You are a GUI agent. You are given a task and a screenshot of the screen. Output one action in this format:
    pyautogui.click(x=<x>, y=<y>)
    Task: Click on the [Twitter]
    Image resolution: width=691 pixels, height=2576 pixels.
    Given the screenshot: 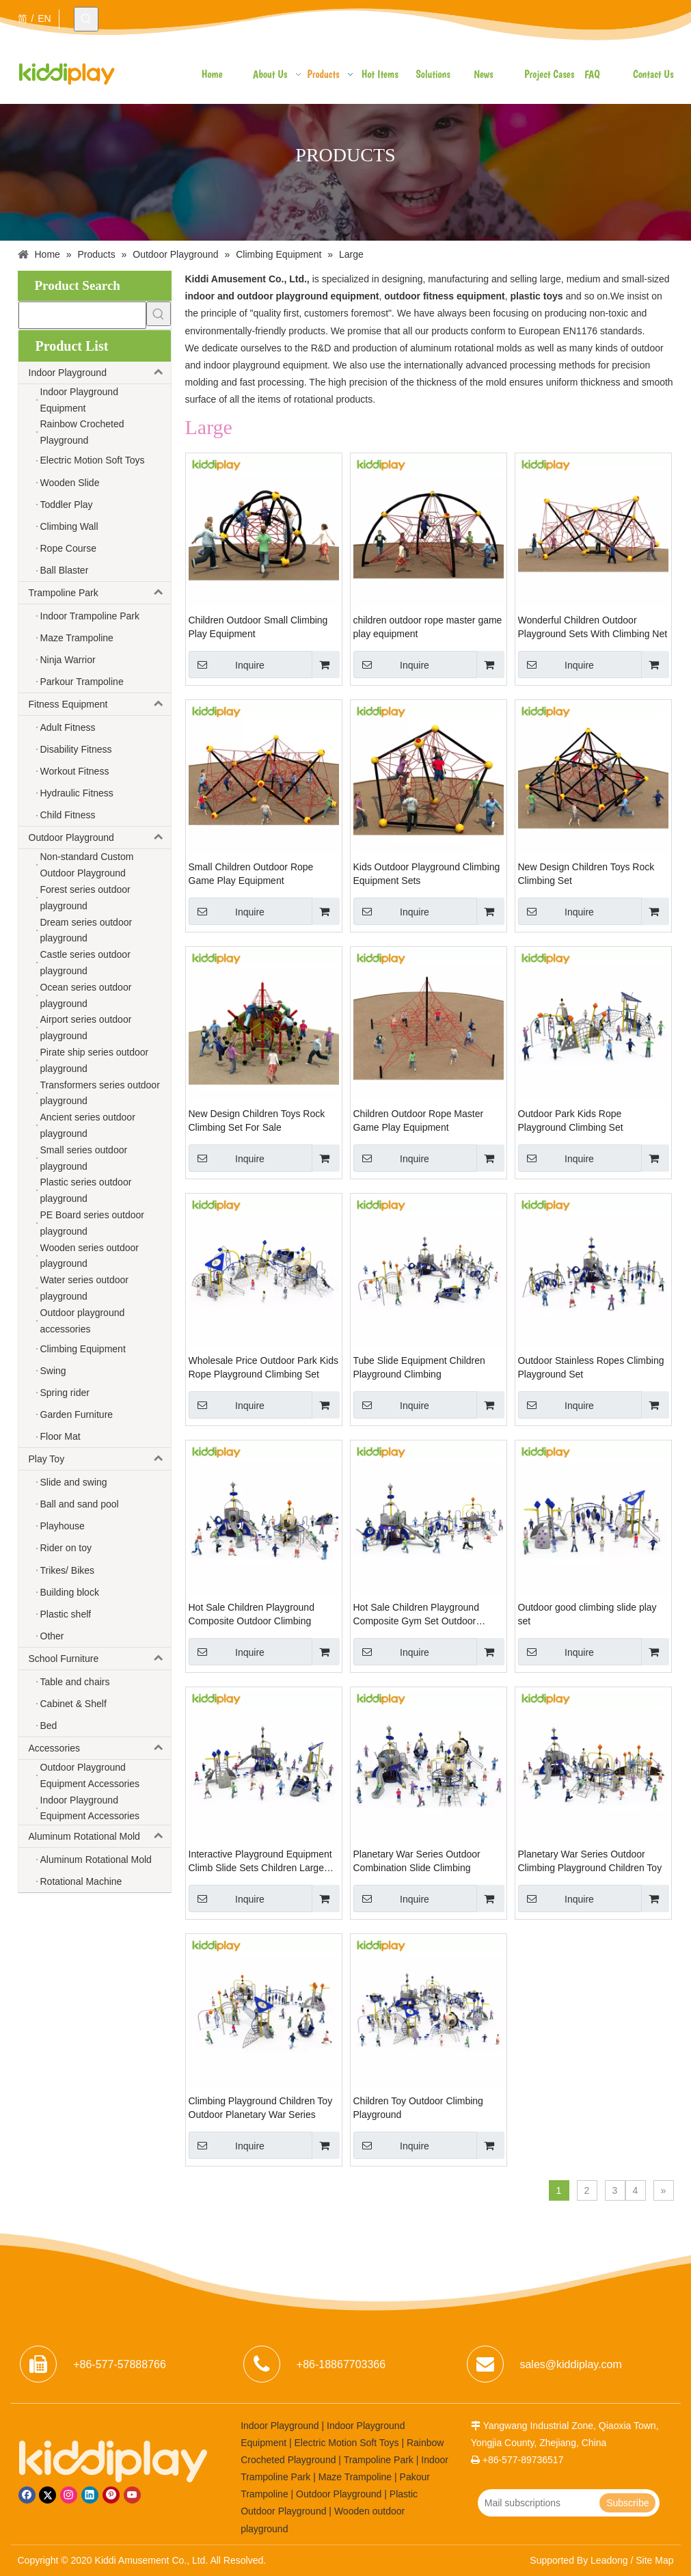 What is the action you would take?
    pyautogui.click(x=47, y=2495)
    